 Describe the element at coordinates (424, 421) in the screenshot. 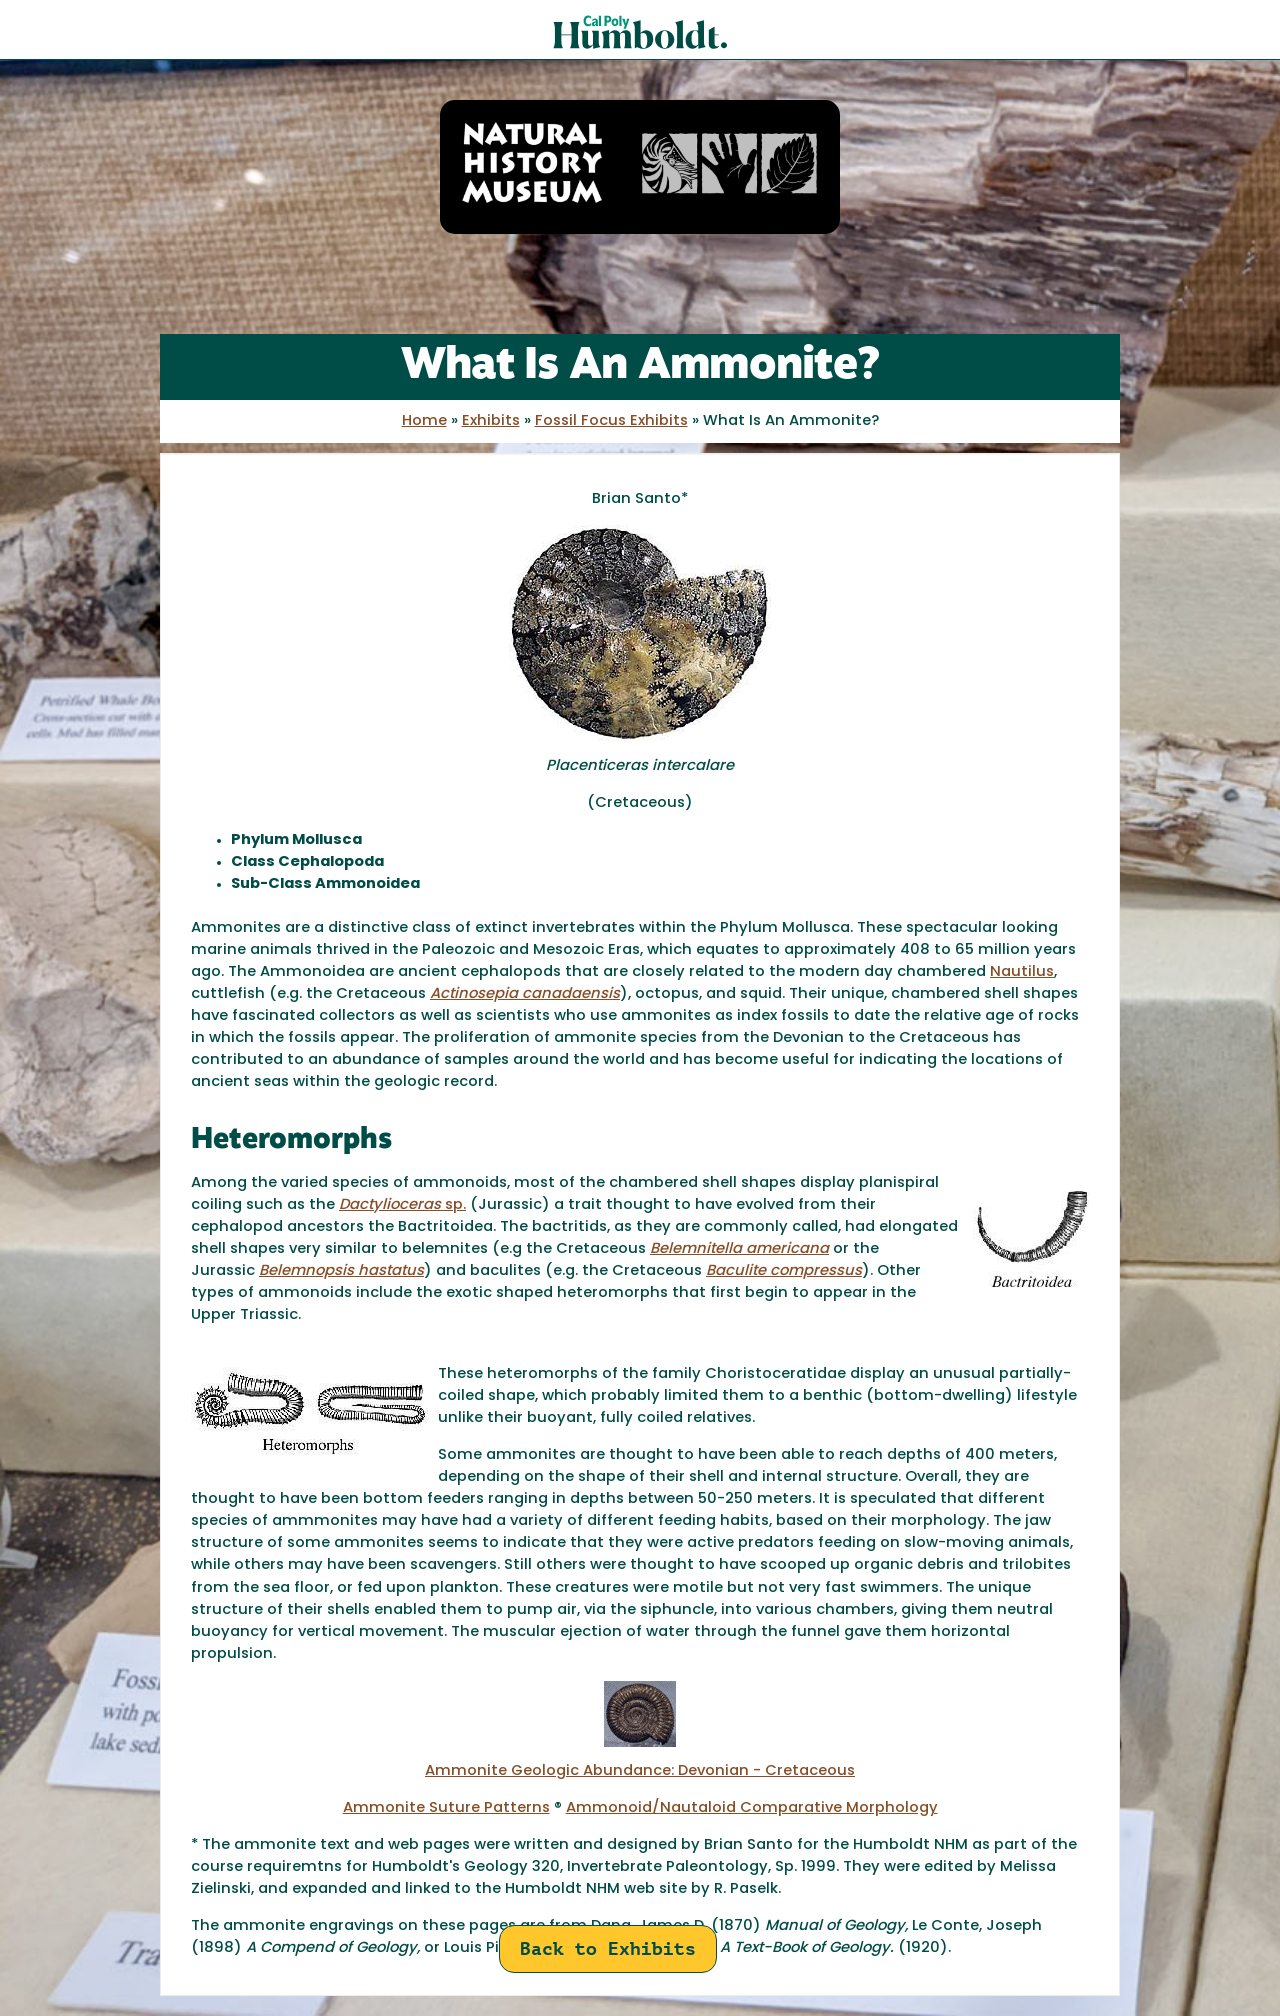

I see `Home` at that location.